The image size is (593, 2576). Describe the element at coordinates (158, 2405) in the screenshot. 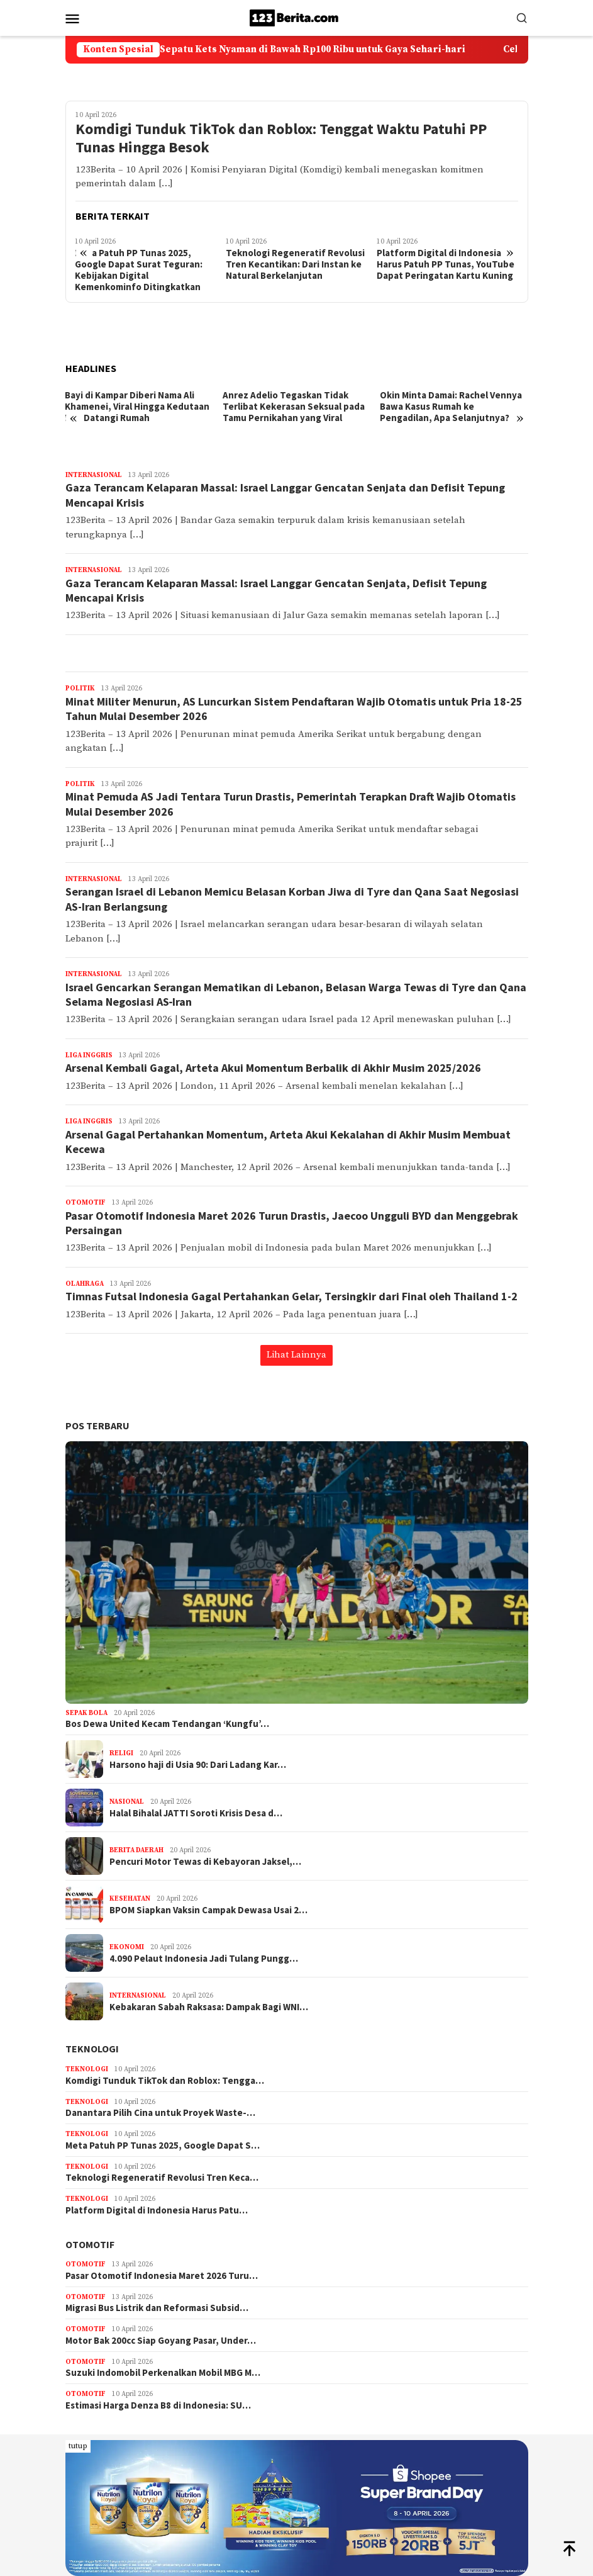

I see `Estimasi Harga Denza B8 di Indonesia: SU…` at that location.